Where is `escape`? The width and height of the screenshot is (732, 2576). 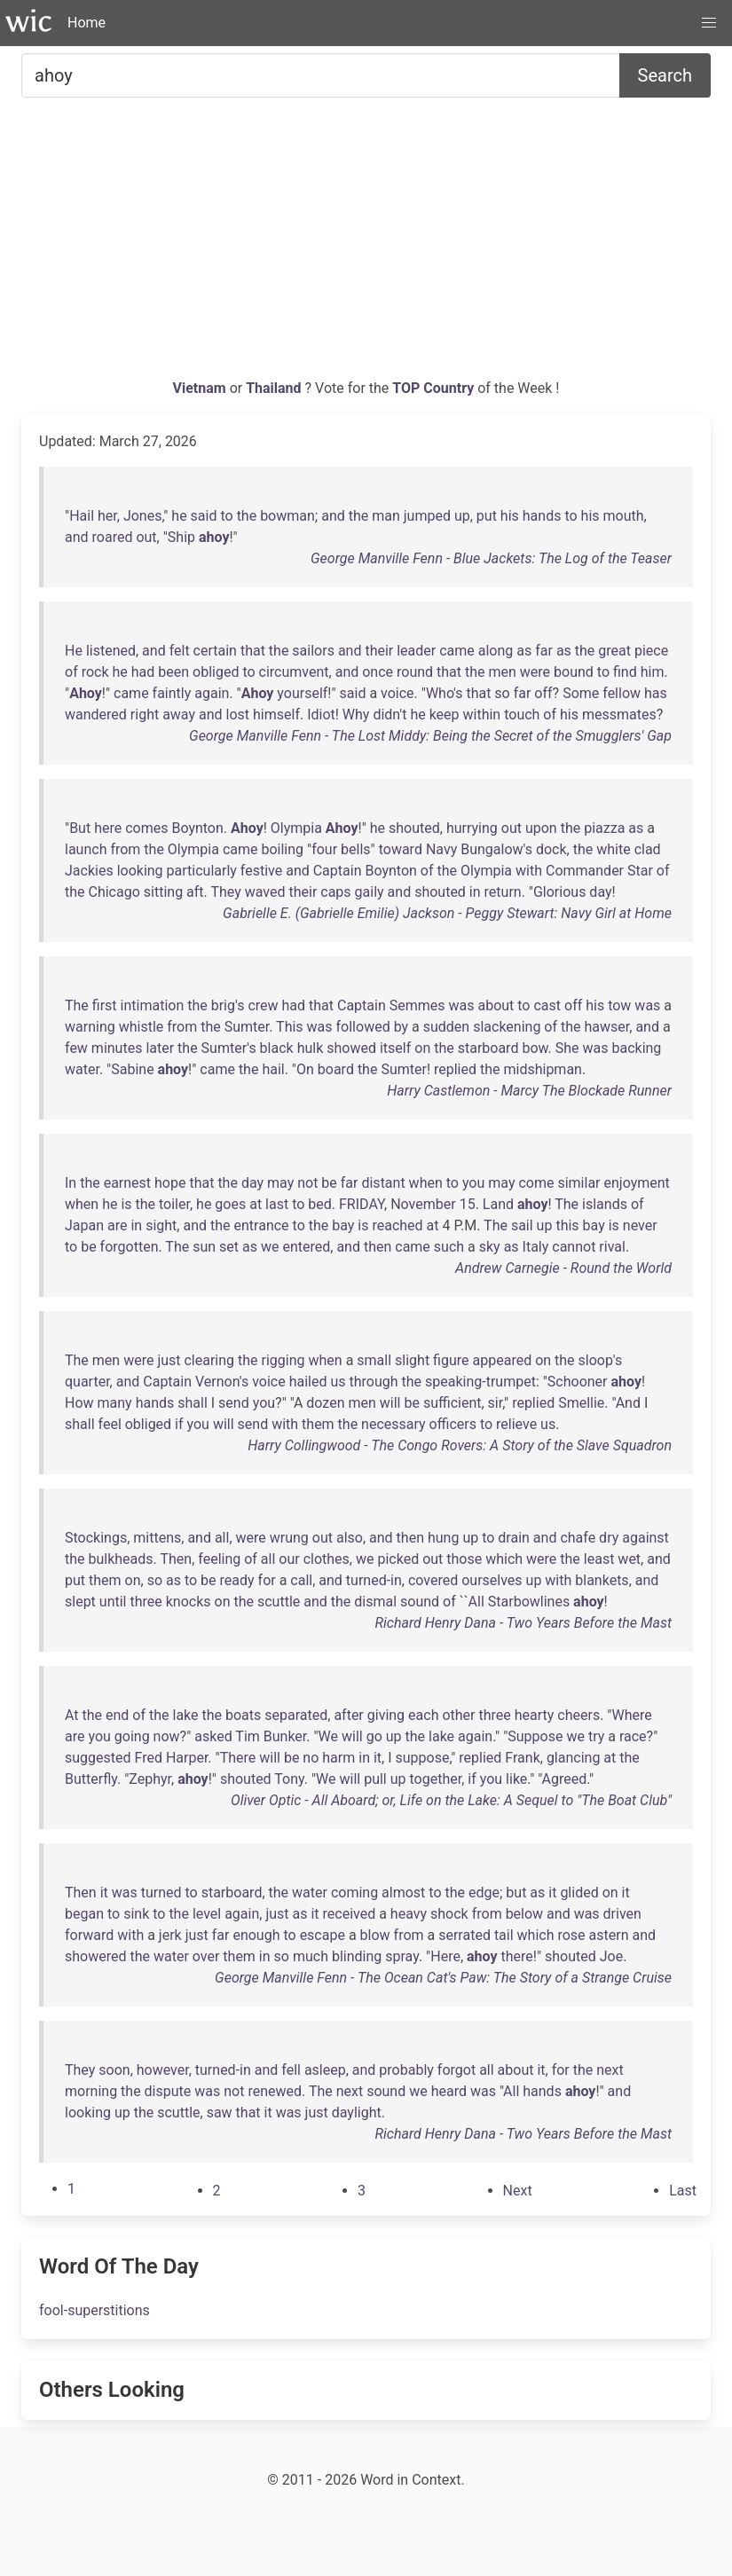 escape is located at coordinates (322, 1935).